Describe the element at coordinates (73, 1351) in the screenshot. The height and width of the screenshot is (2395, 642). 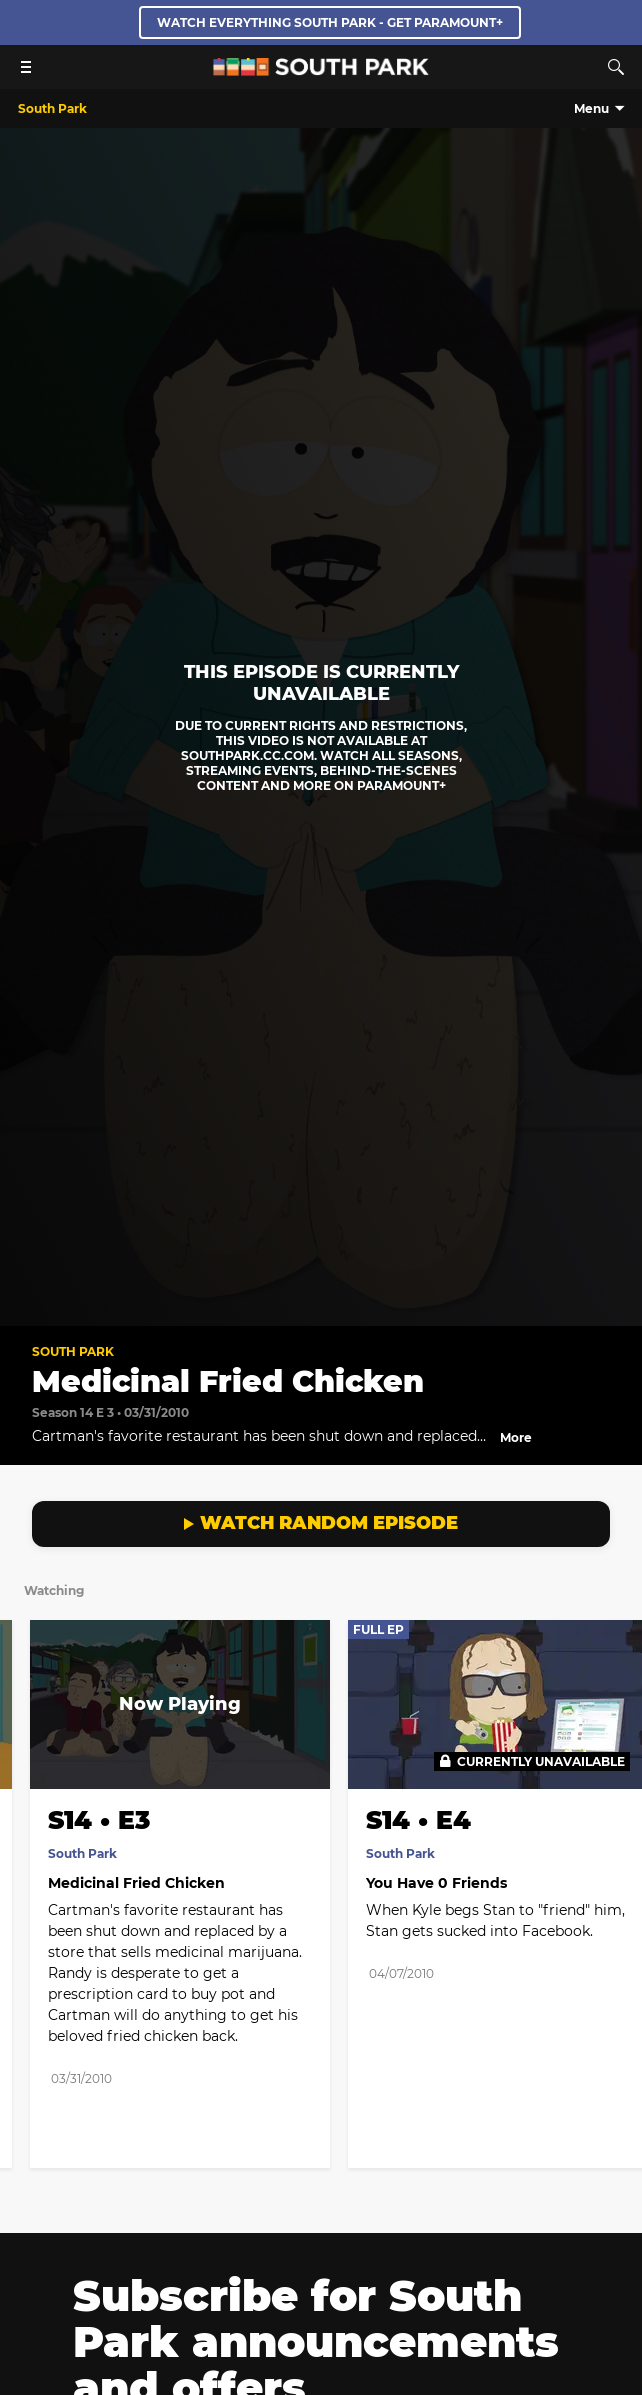
I see `South Park` at that location.